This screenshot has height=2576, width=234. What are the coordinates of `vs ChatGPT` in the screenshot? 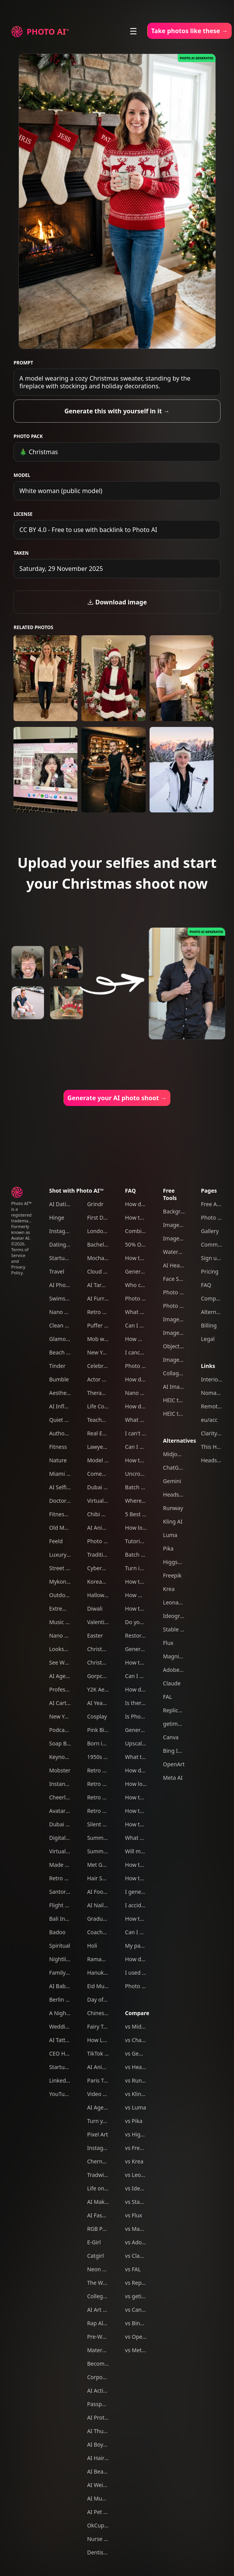 It's located at (139, 2040).